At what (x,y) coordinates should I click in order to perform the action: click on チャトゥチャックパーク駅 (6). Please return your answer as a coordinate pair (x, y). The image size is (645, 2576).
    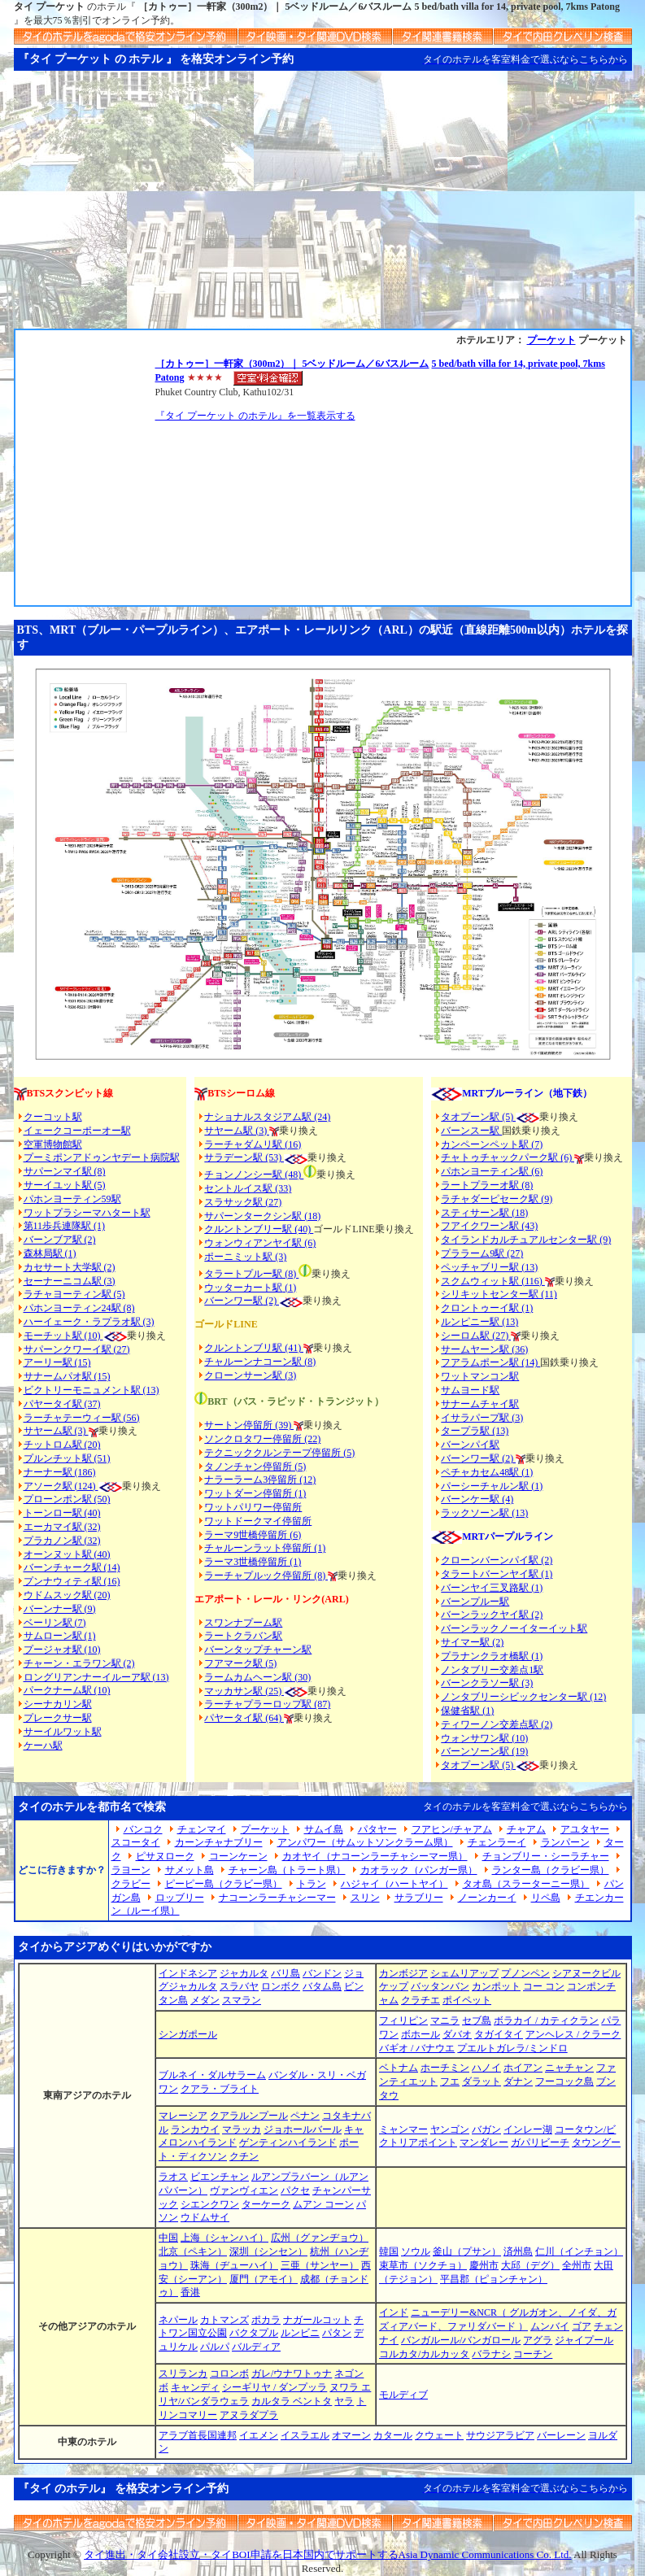
    Looking at the image, I should click on (507, 1157).